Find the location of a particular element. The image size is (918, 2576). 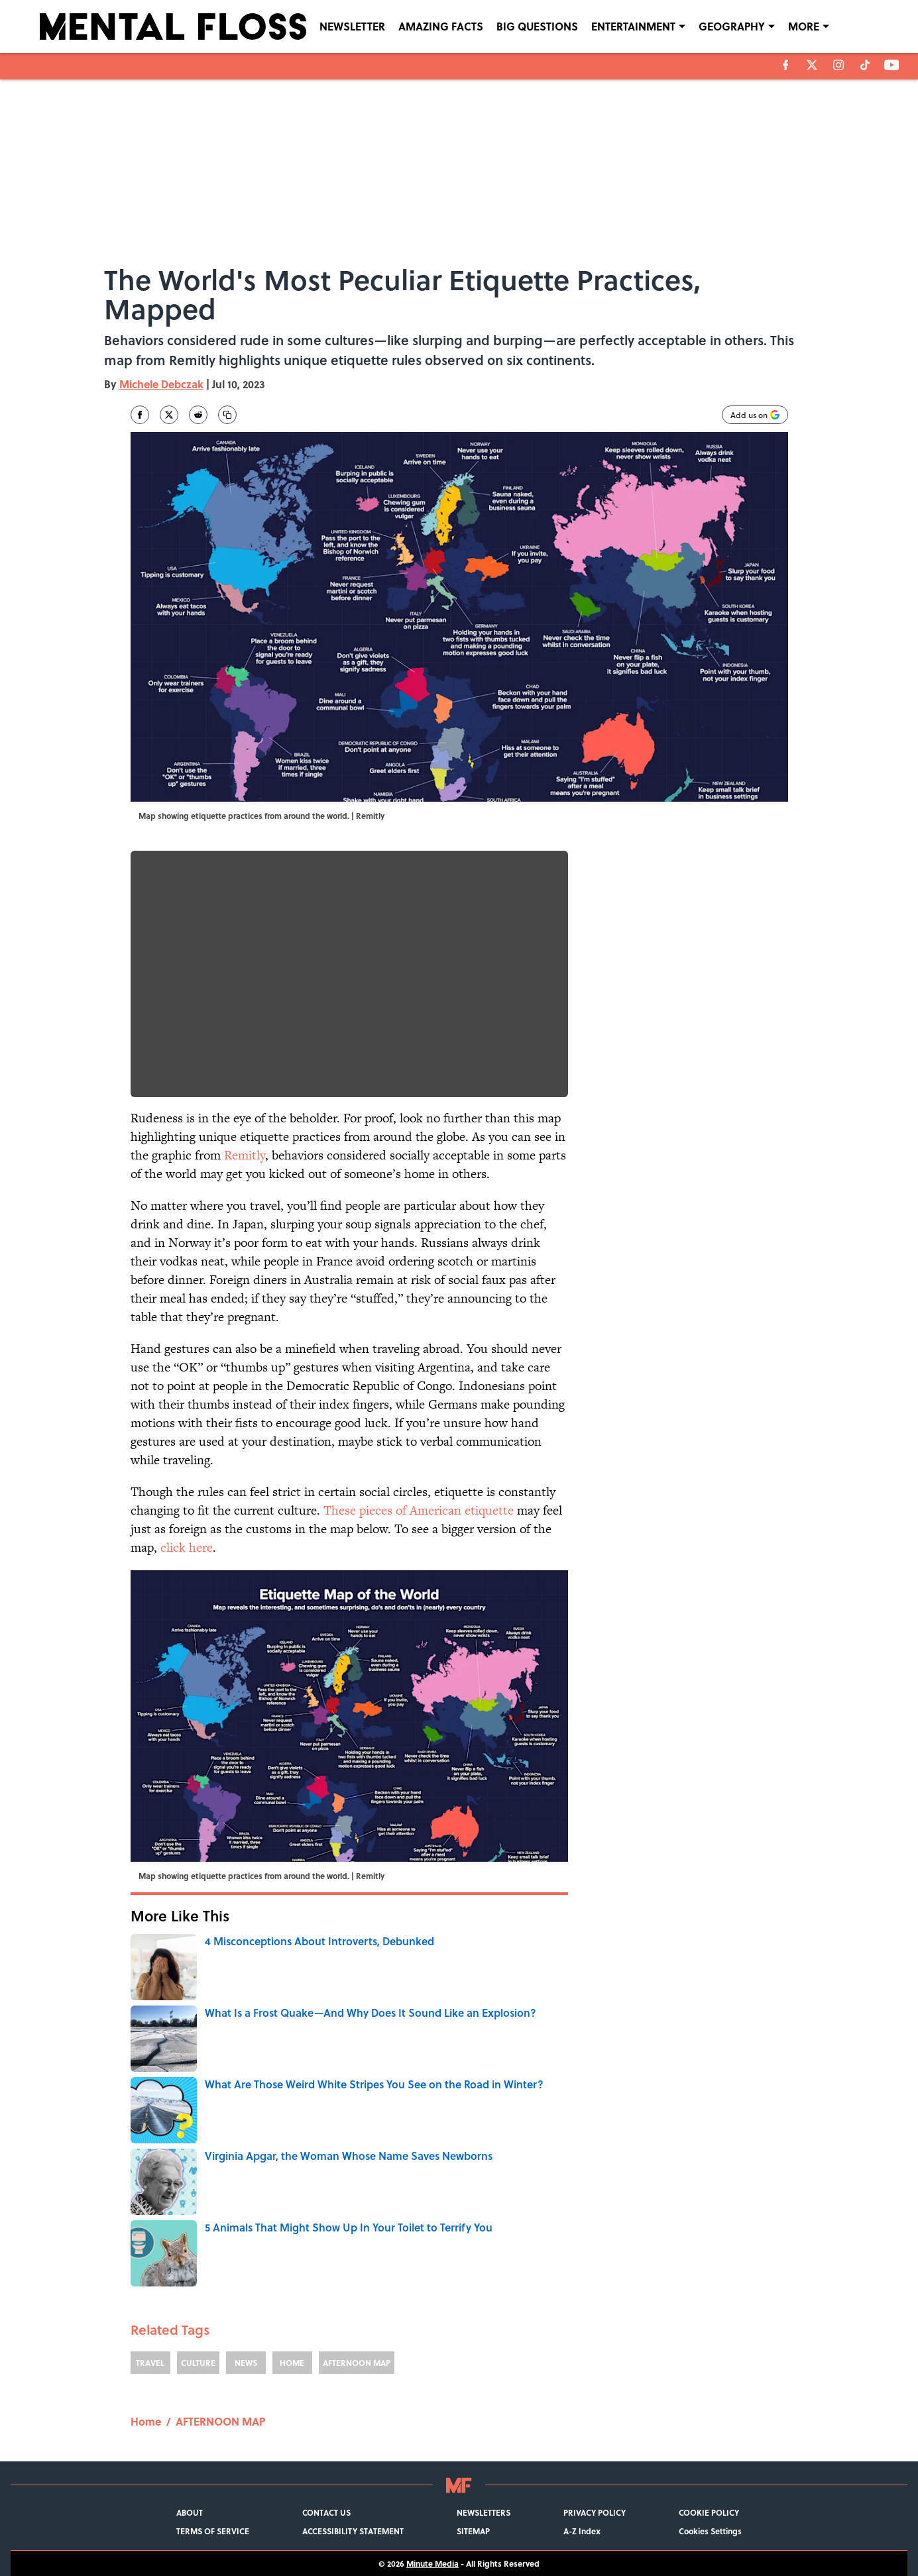

SITEMAP is located at coordinates (473, 2531).